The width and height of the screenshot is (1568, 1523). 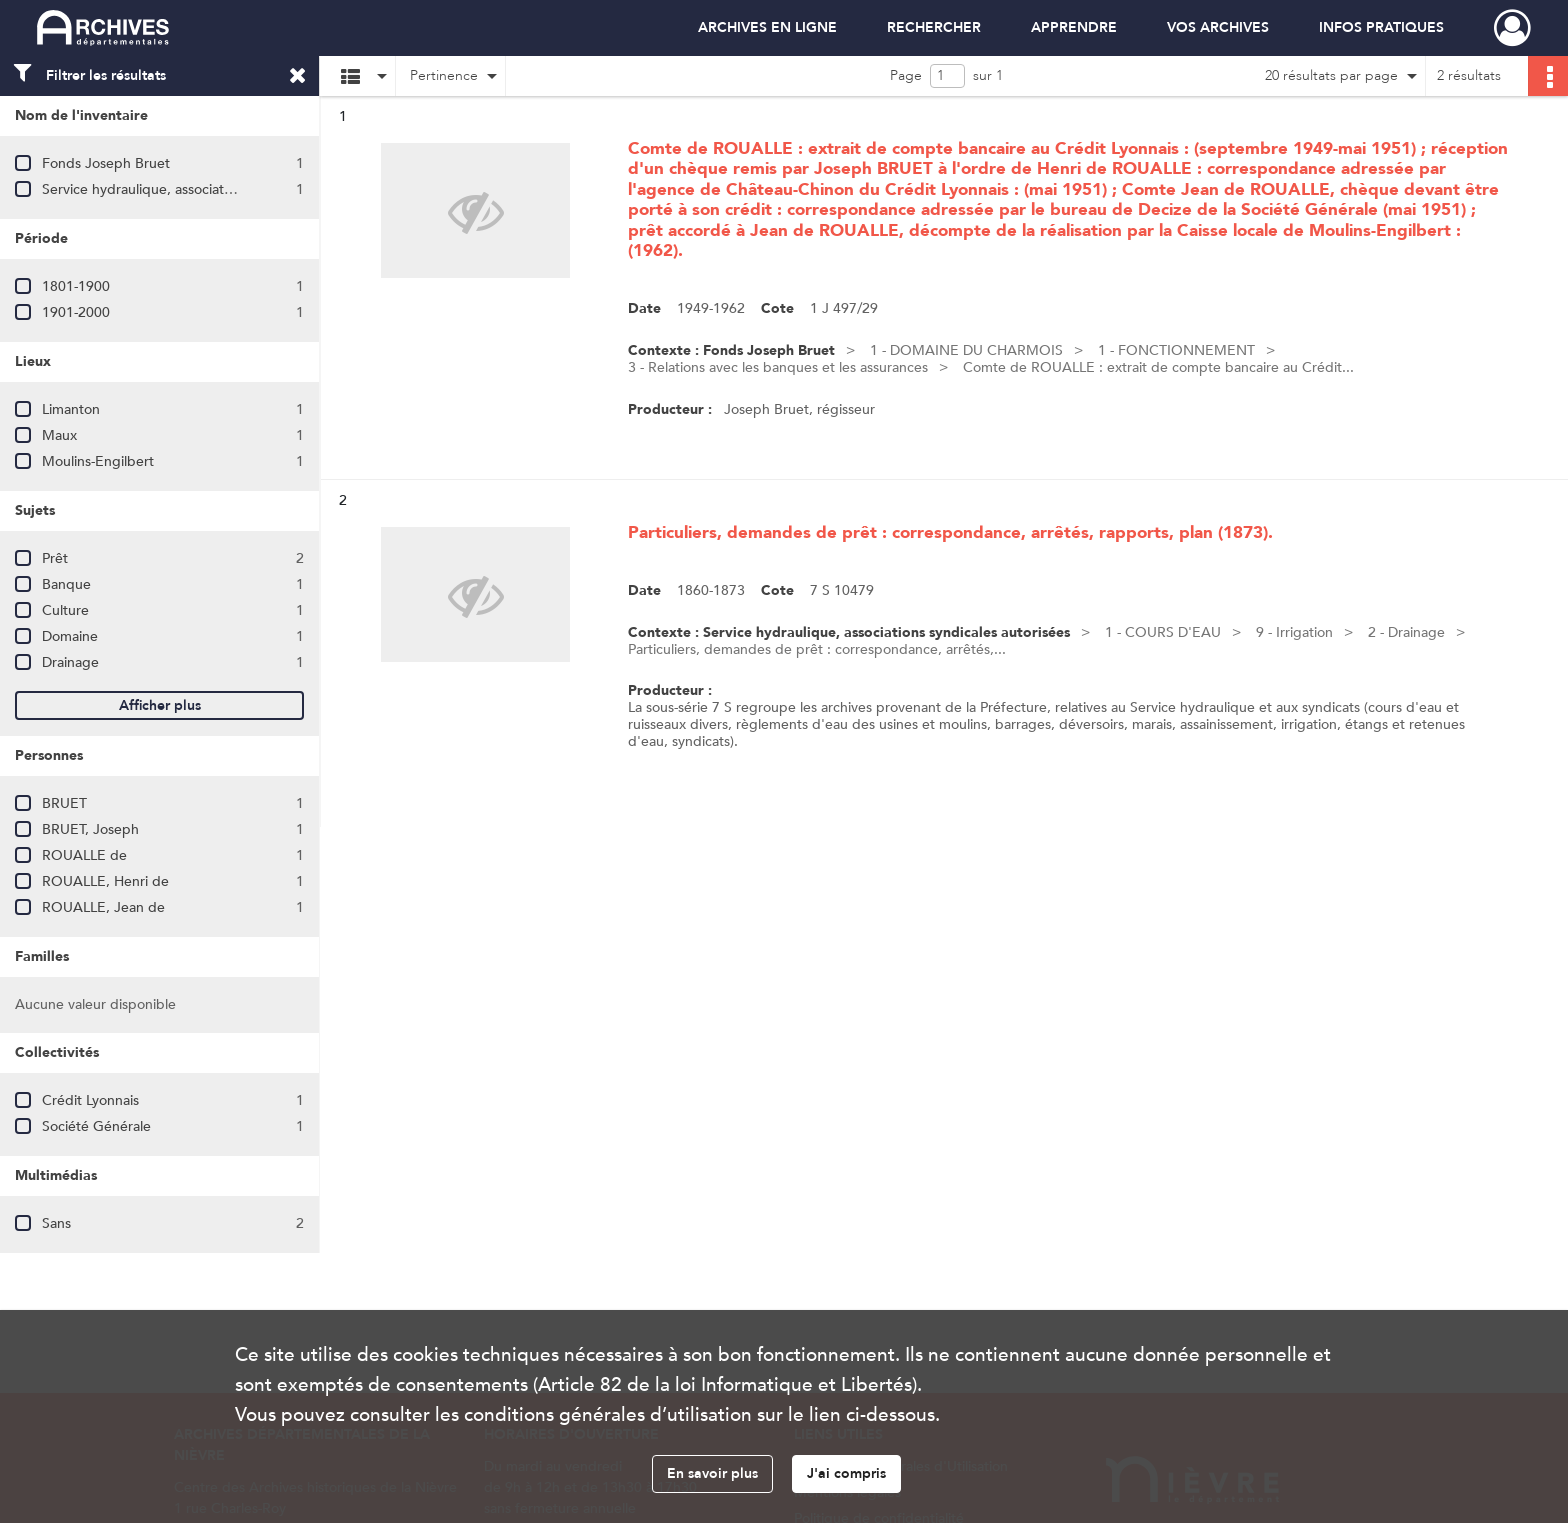 I want to click on Moulins-Engilbert, so click(x=98, y=461).